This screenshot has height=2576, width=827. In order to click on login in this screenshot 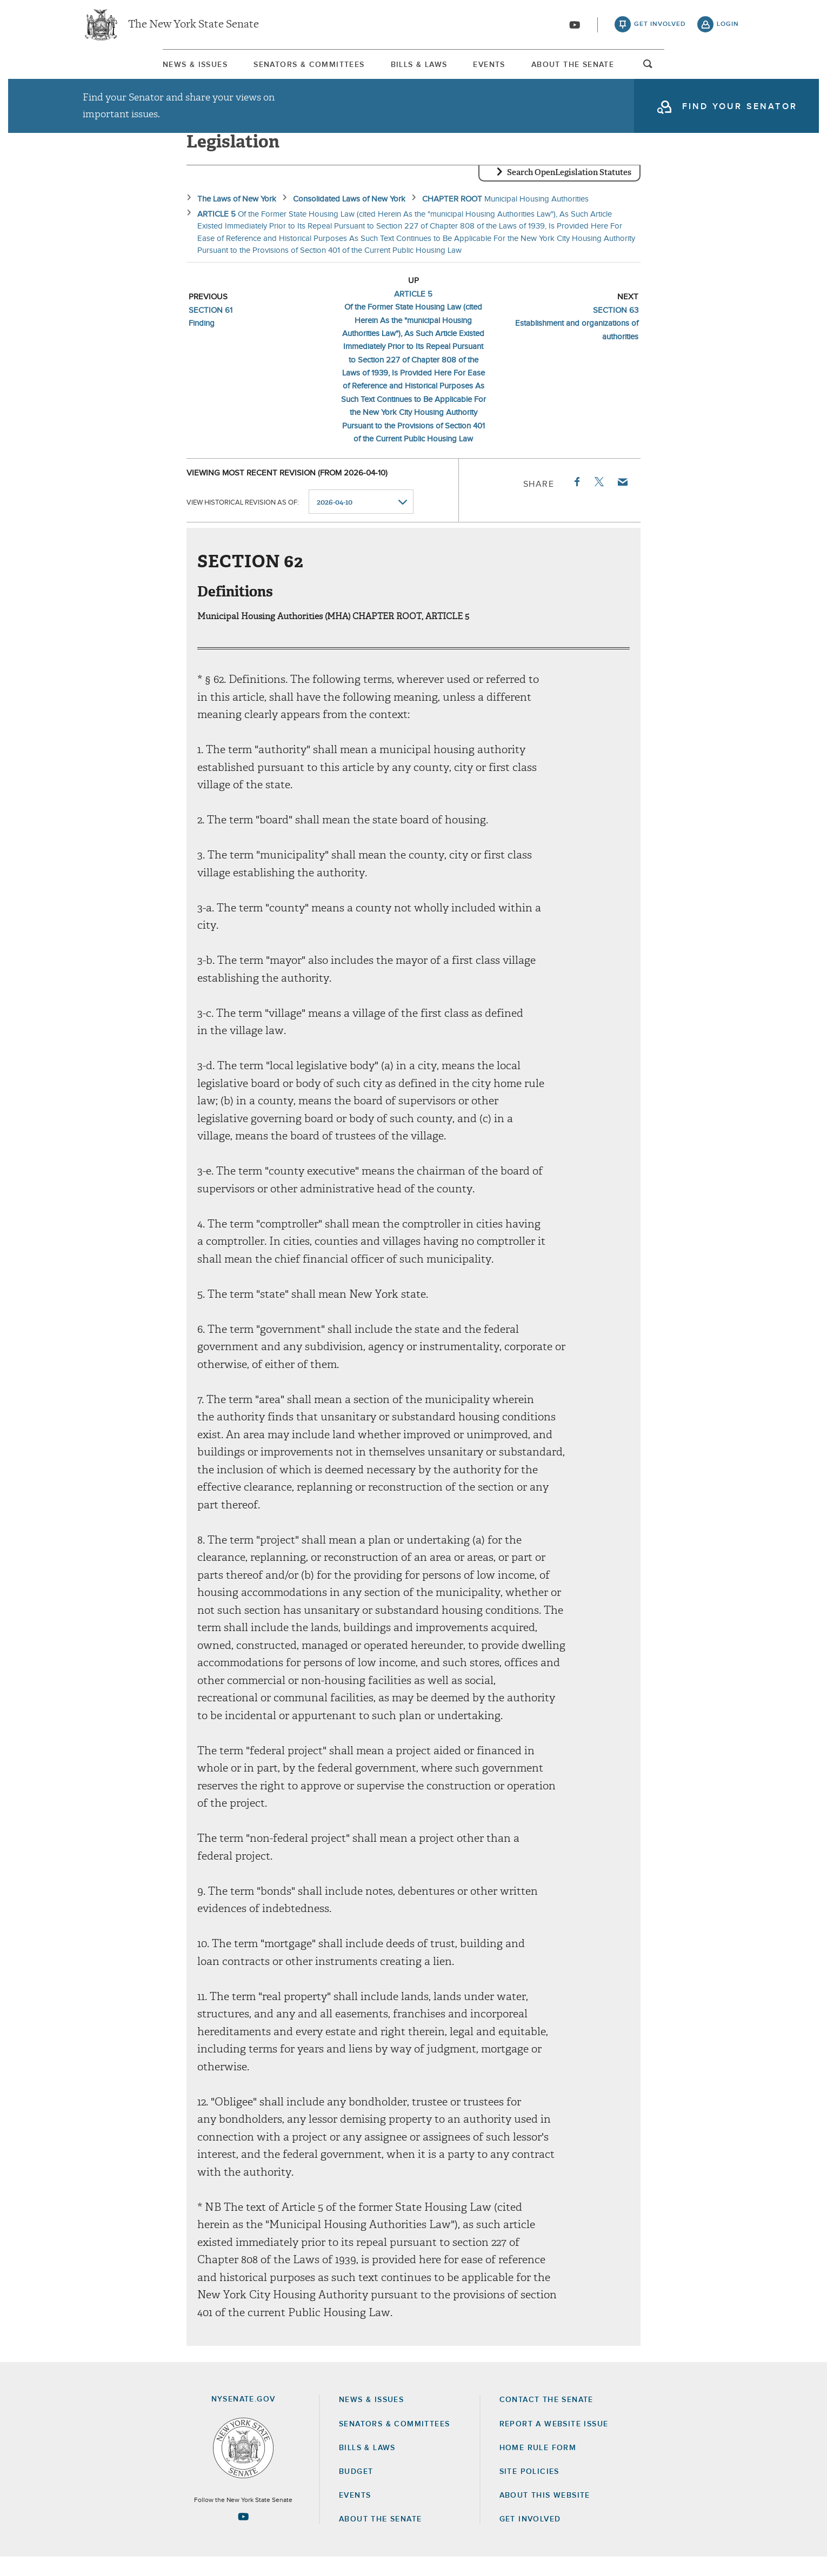, I will do `click(728, 27)`.